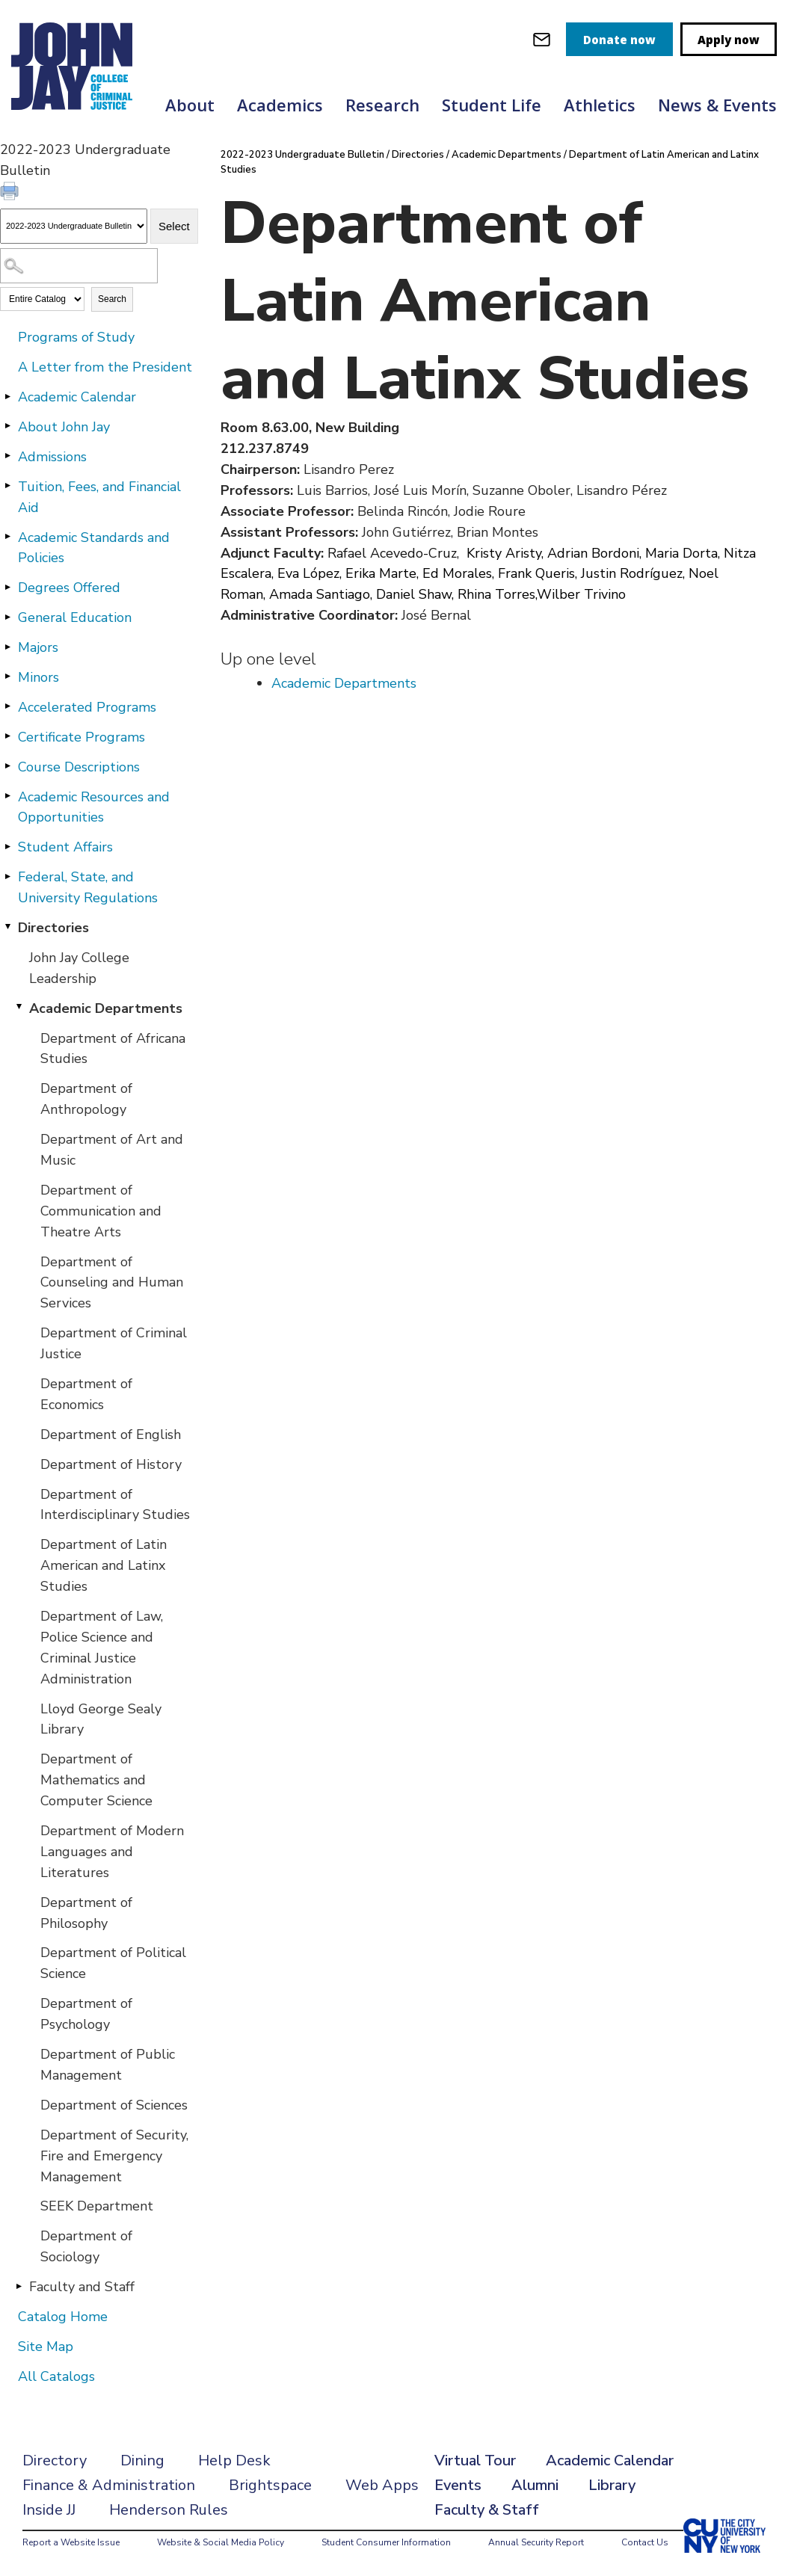 This screenshot has height=2576, width=788. I want to click on [Show More of Course Descriptions], so click(7, 766).